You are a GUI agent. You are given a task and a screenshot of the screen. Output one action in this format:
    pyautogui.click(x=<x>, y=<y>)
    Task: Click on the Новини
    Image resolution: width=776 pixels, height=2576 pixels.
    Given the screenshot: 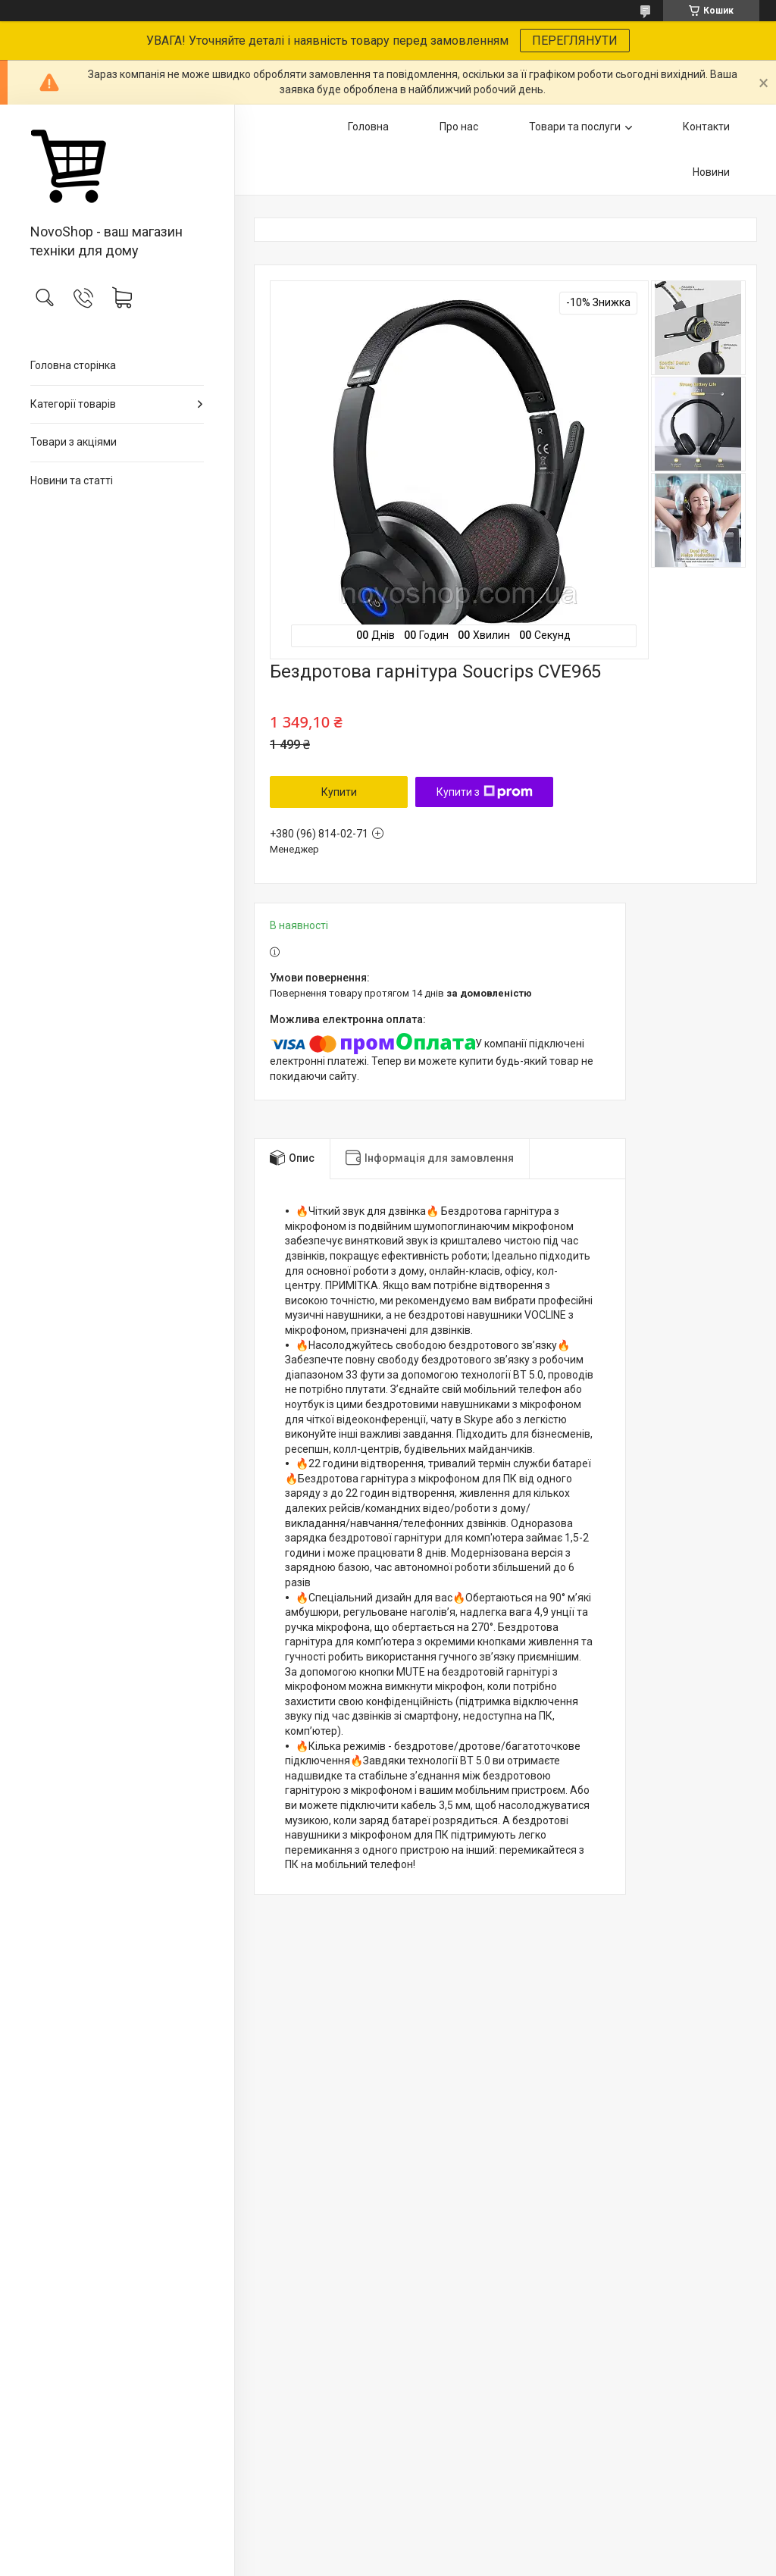 What is the action you would take?
    pyautogui.click(x=711, y=172)
    